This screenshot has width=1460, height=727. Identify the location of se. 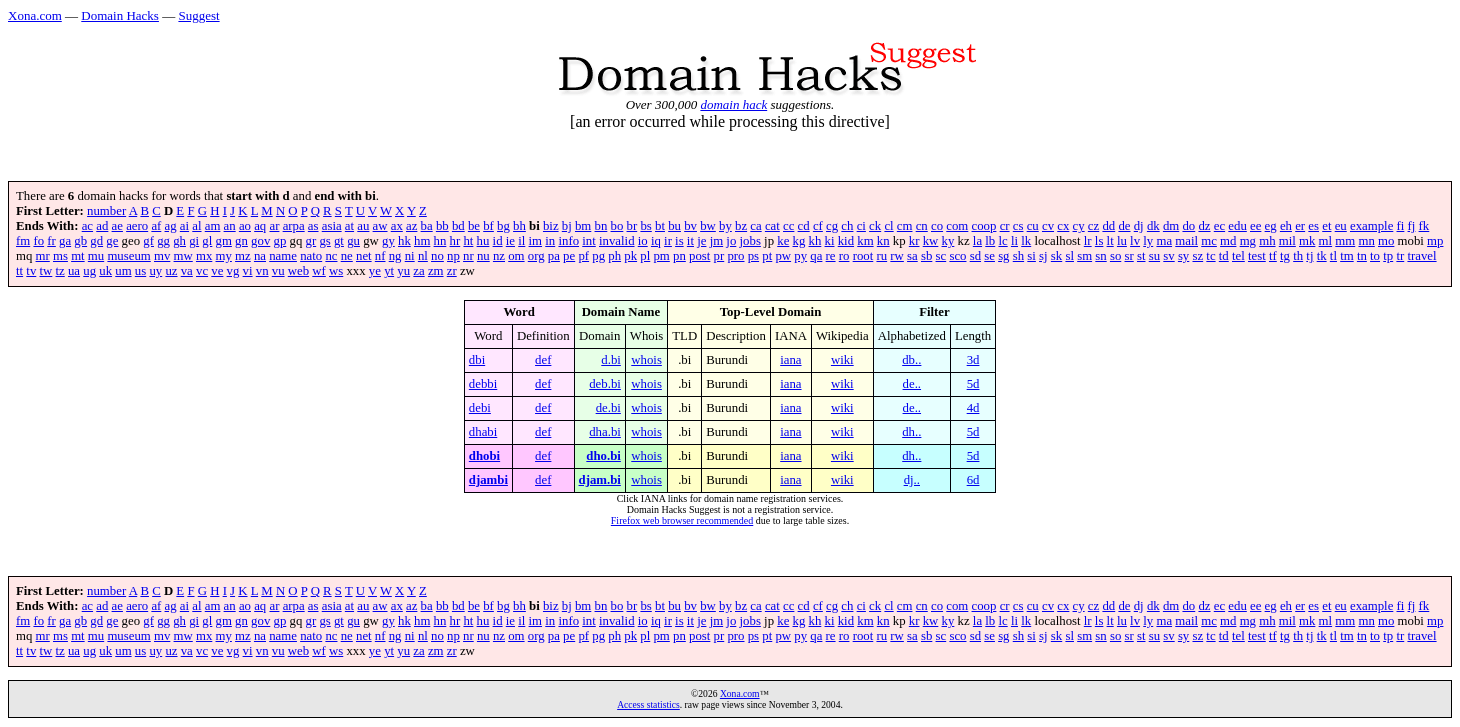
(989, 256).